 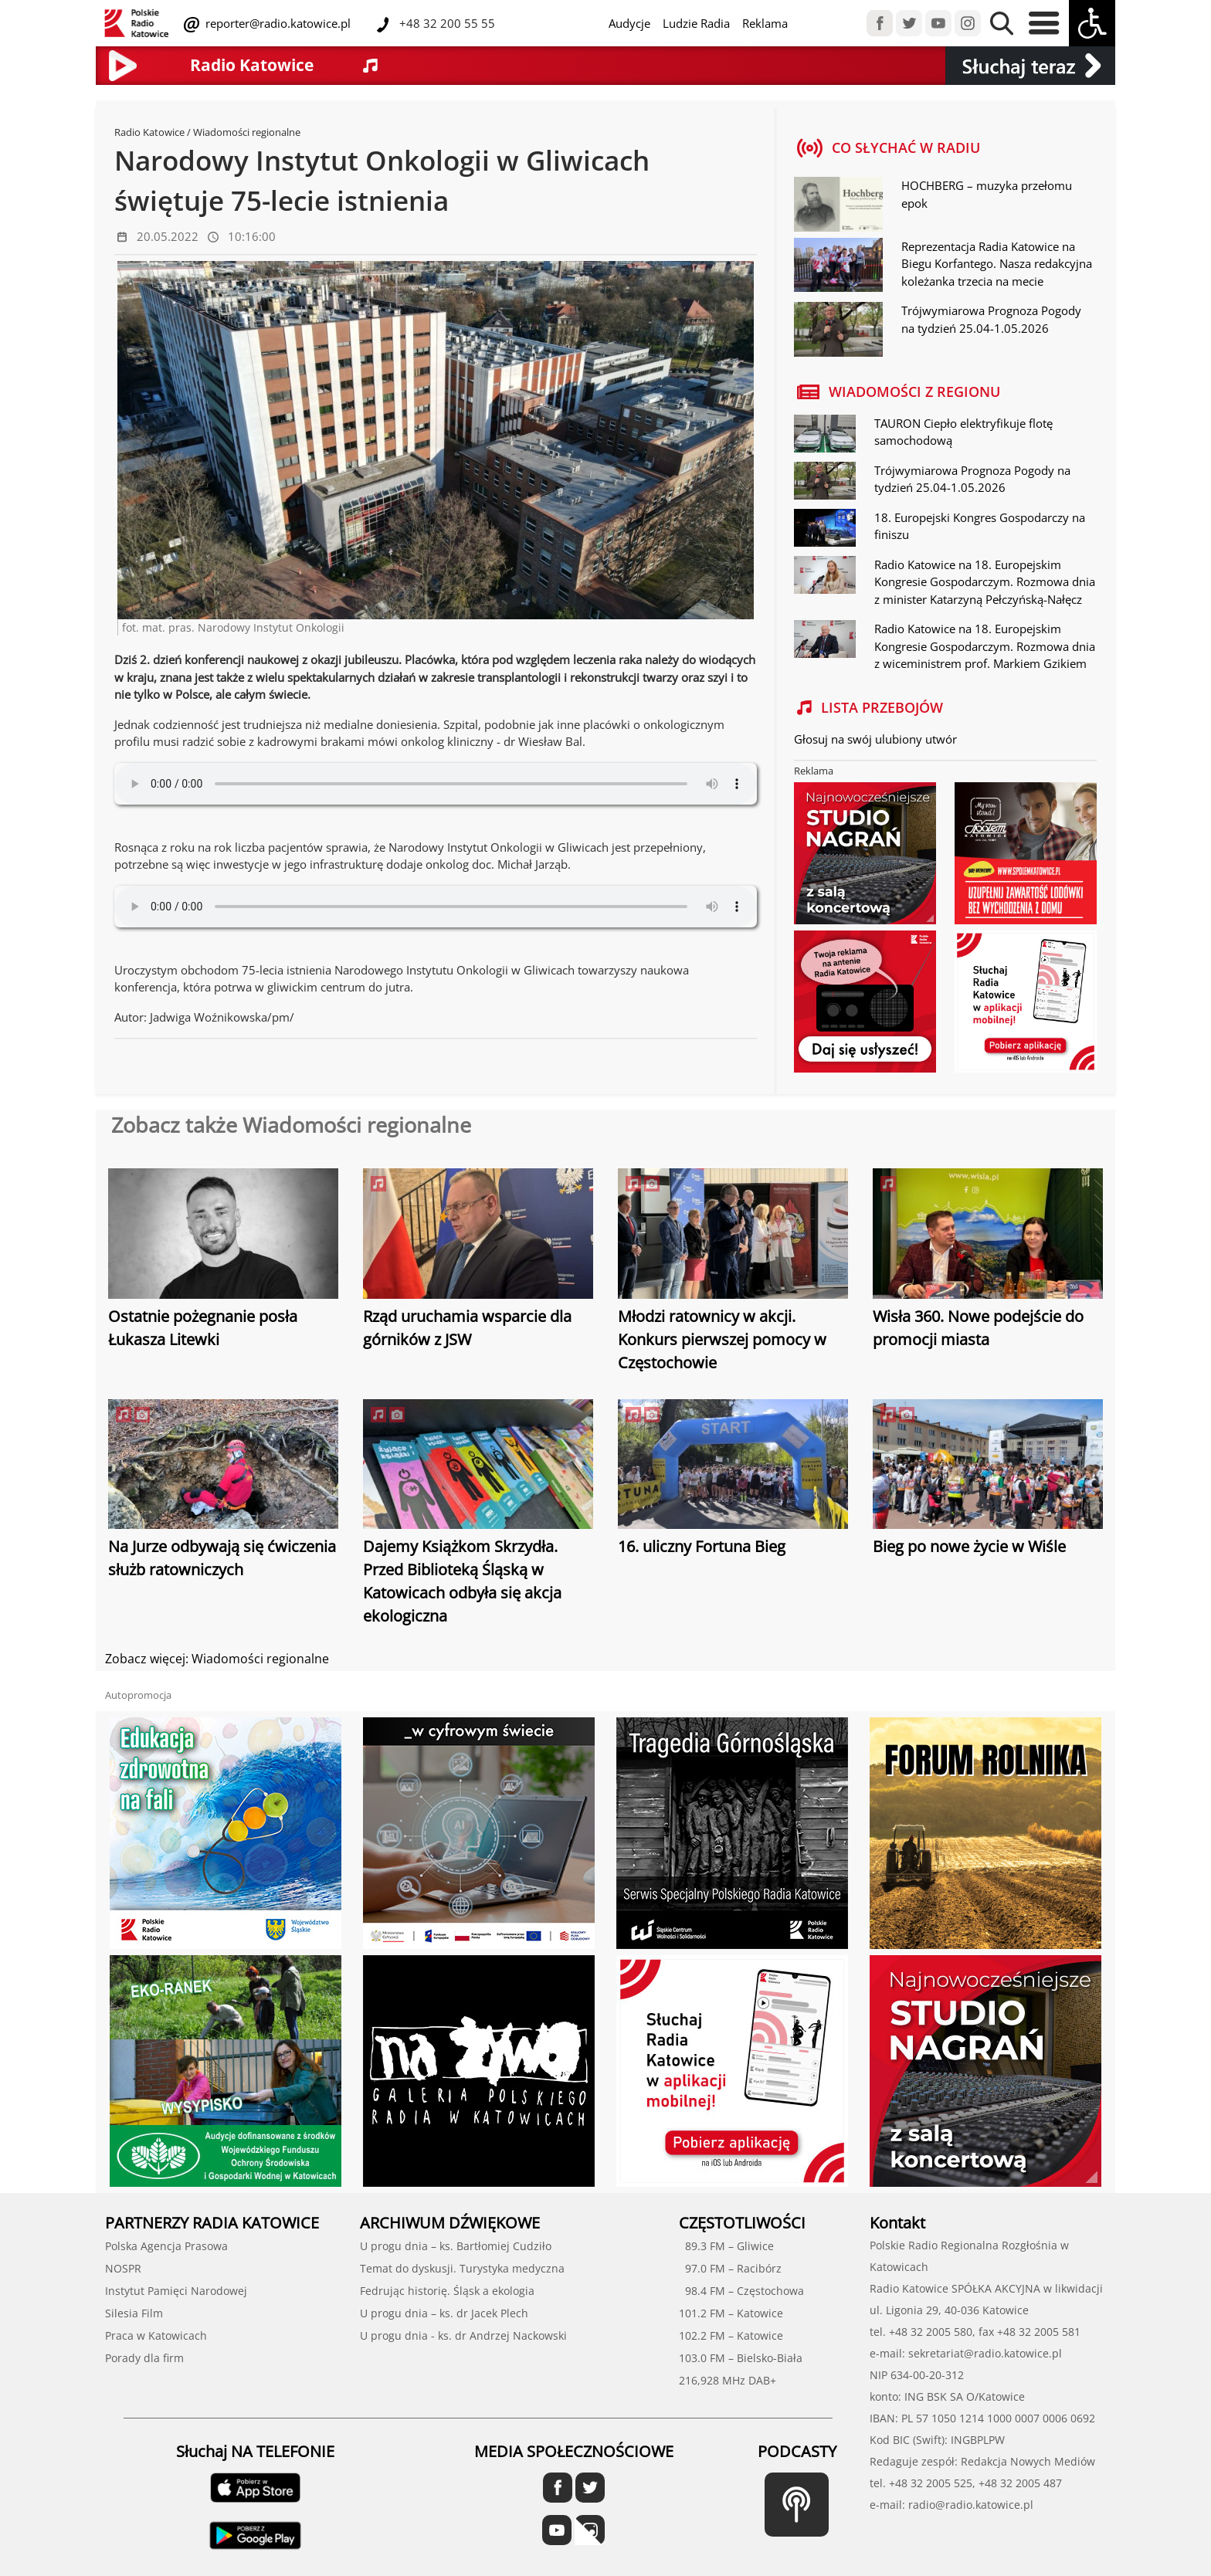 I want to click on Instytut Pamięci Narodowej, so click(x=176, y=2290).